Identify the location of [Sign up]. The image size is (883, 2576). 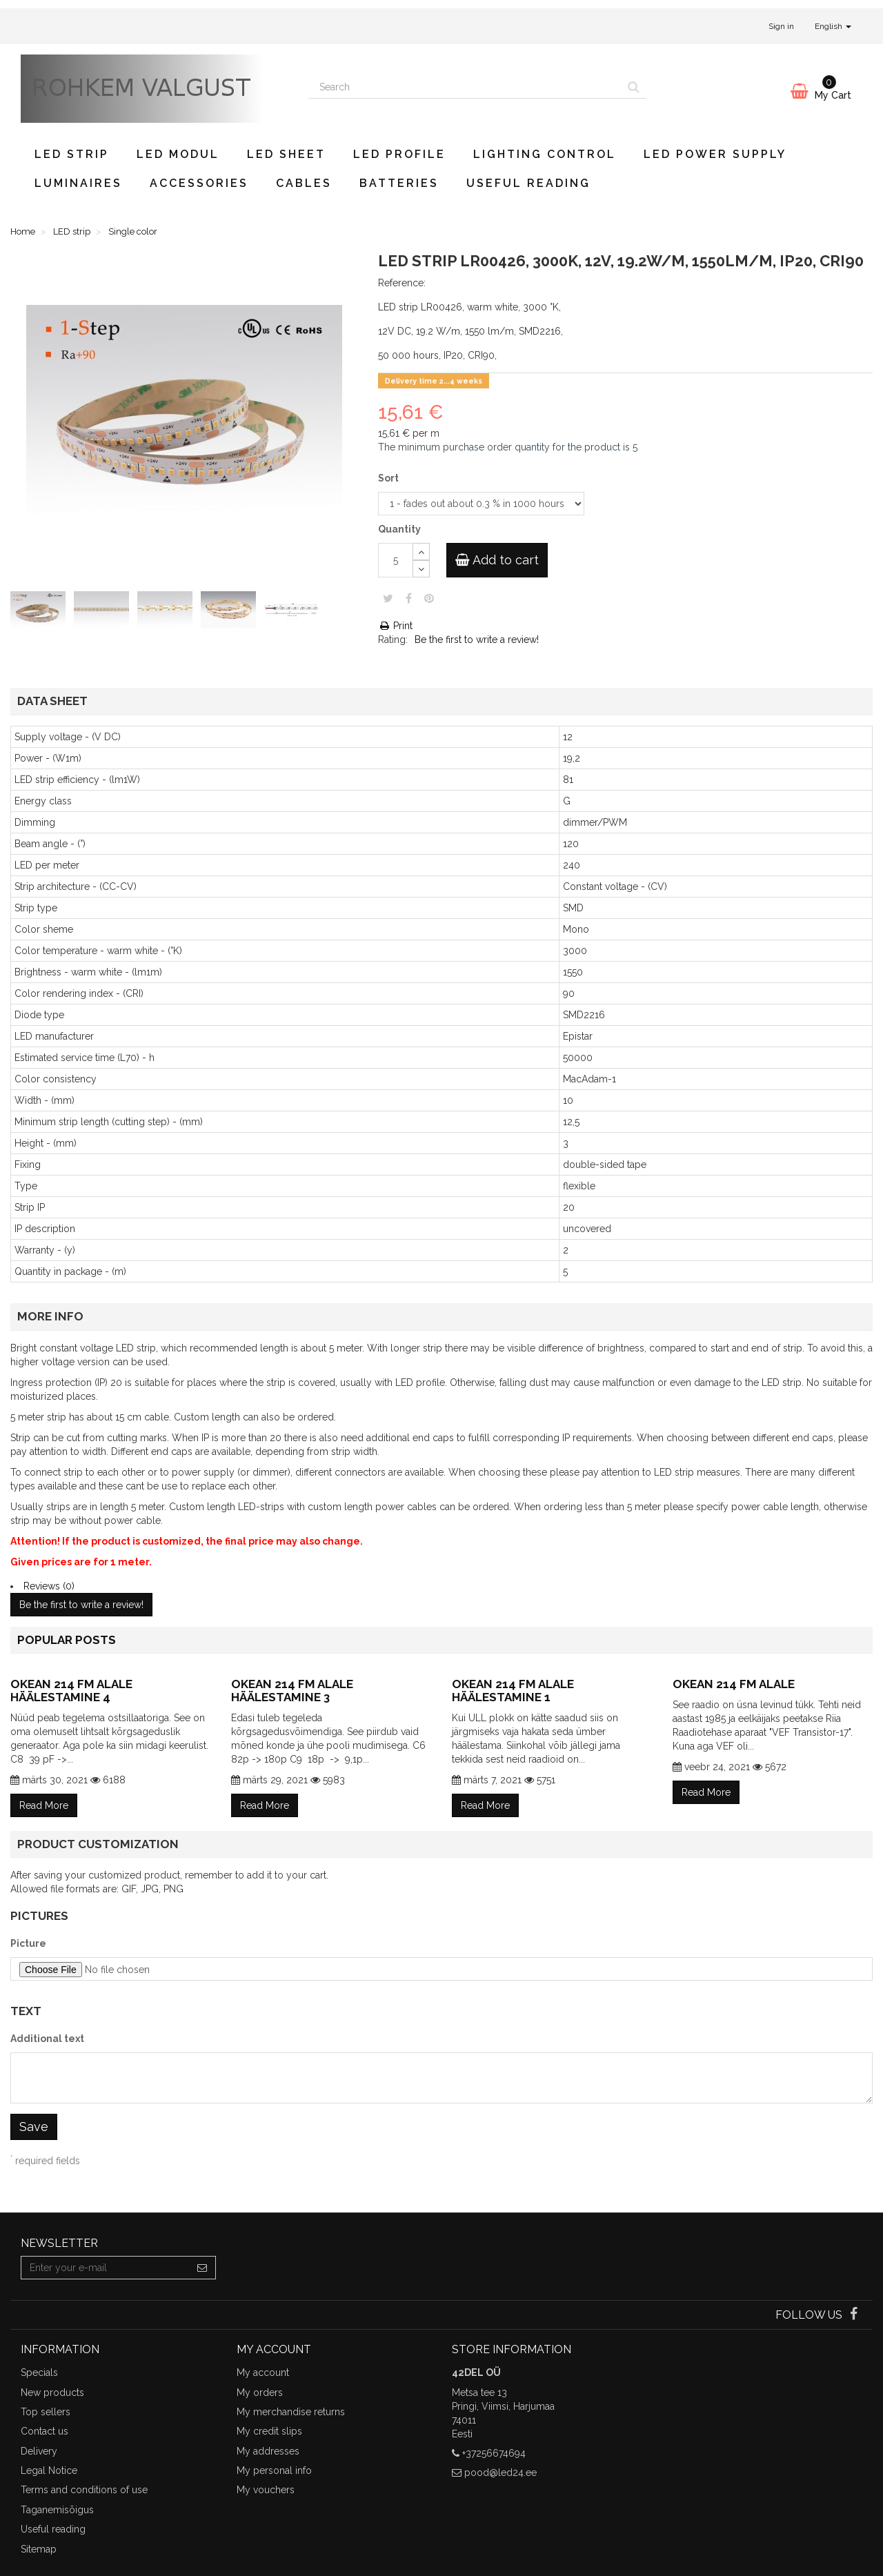
(202, 2267).